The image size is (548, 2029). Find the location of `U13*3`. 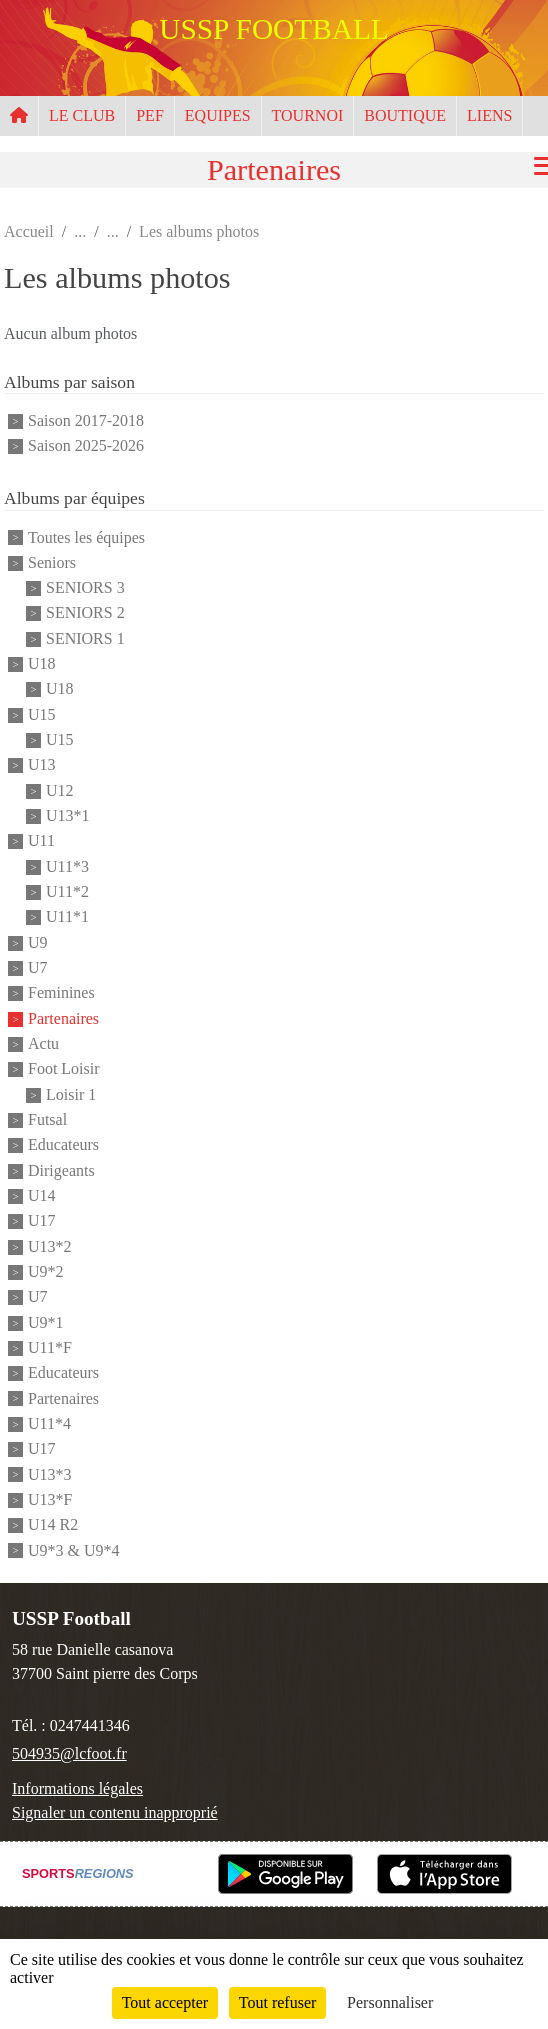

U13*3 is located at coordinates (50, 1474).